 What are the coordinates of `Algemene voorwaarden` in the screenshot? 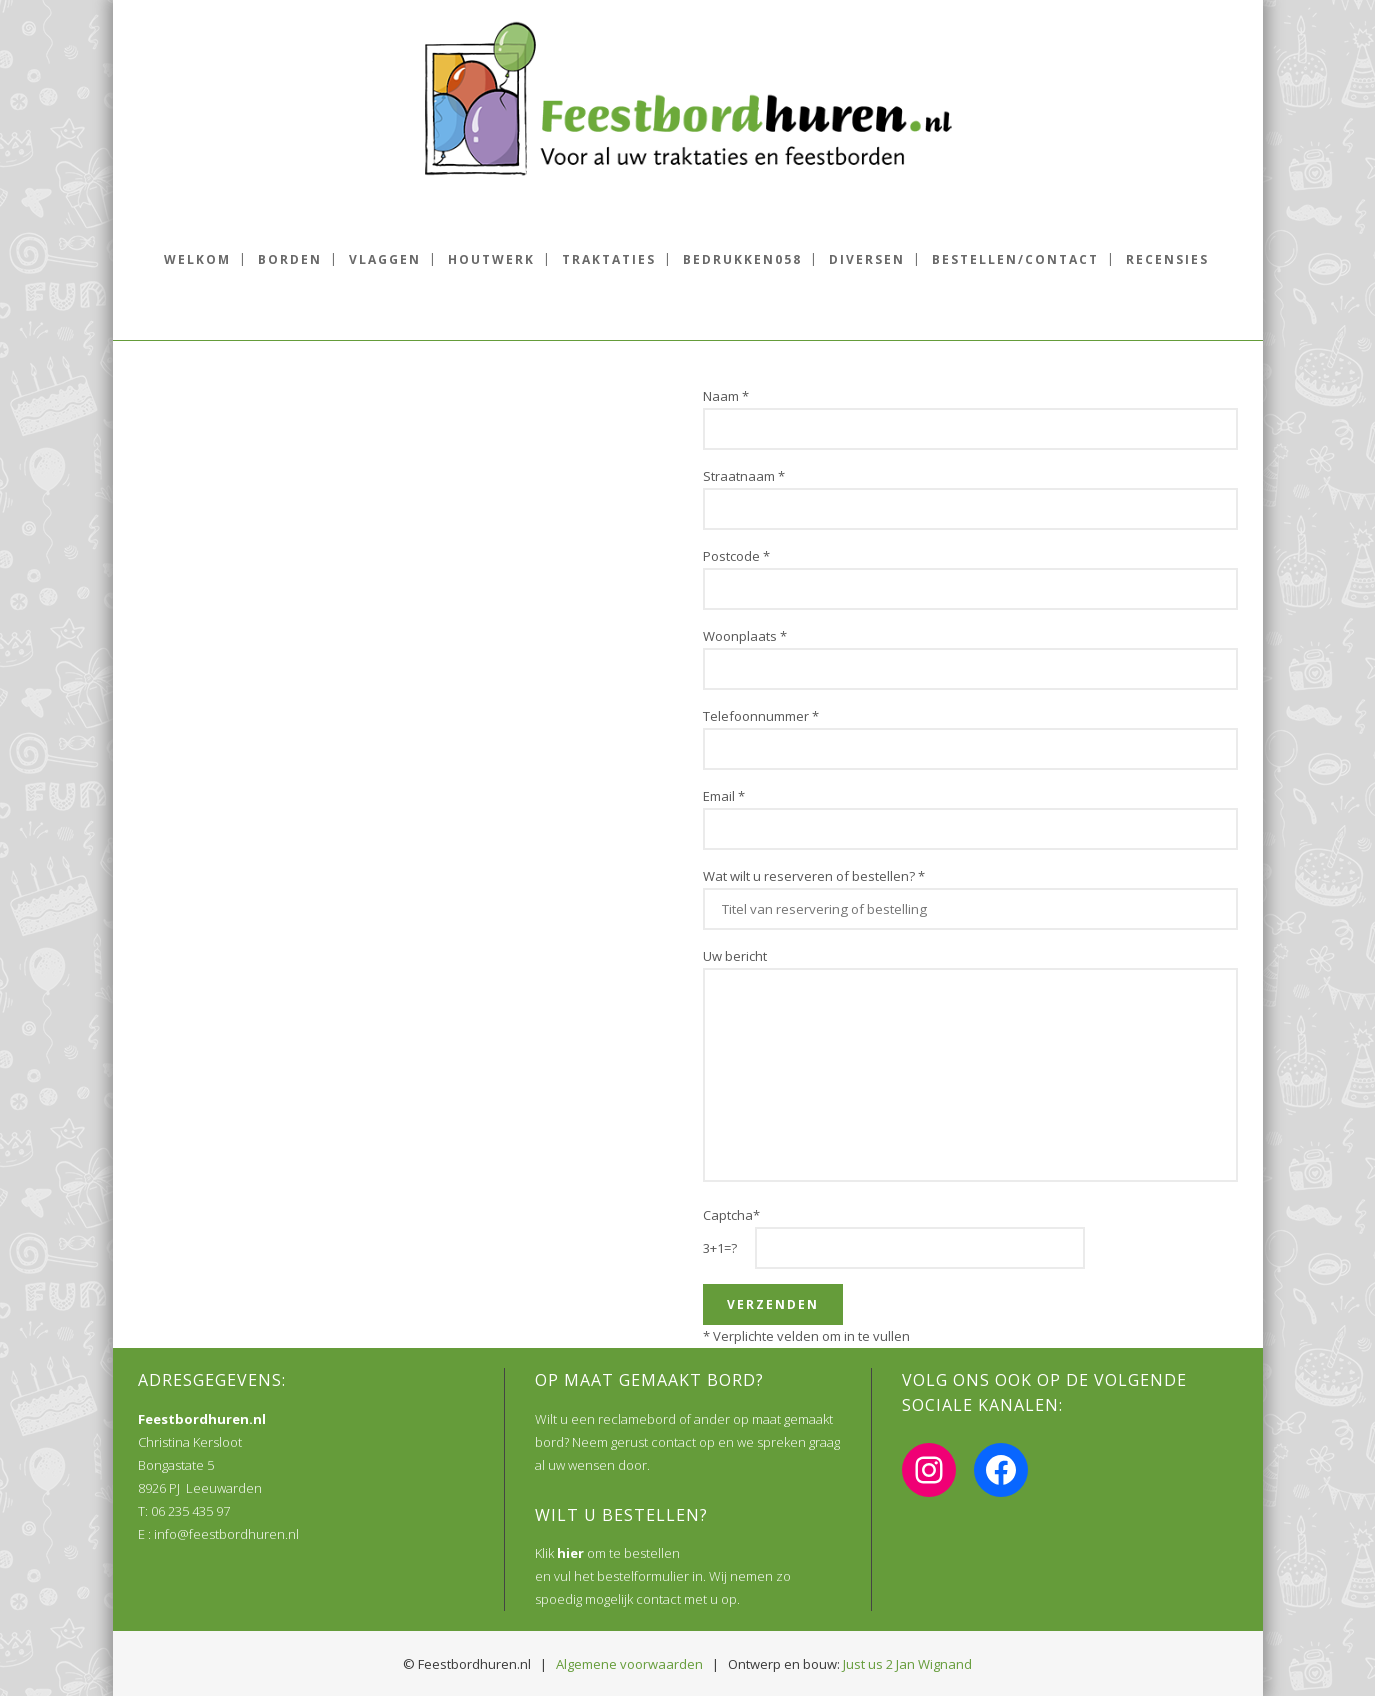 It's located at (629, 1664).